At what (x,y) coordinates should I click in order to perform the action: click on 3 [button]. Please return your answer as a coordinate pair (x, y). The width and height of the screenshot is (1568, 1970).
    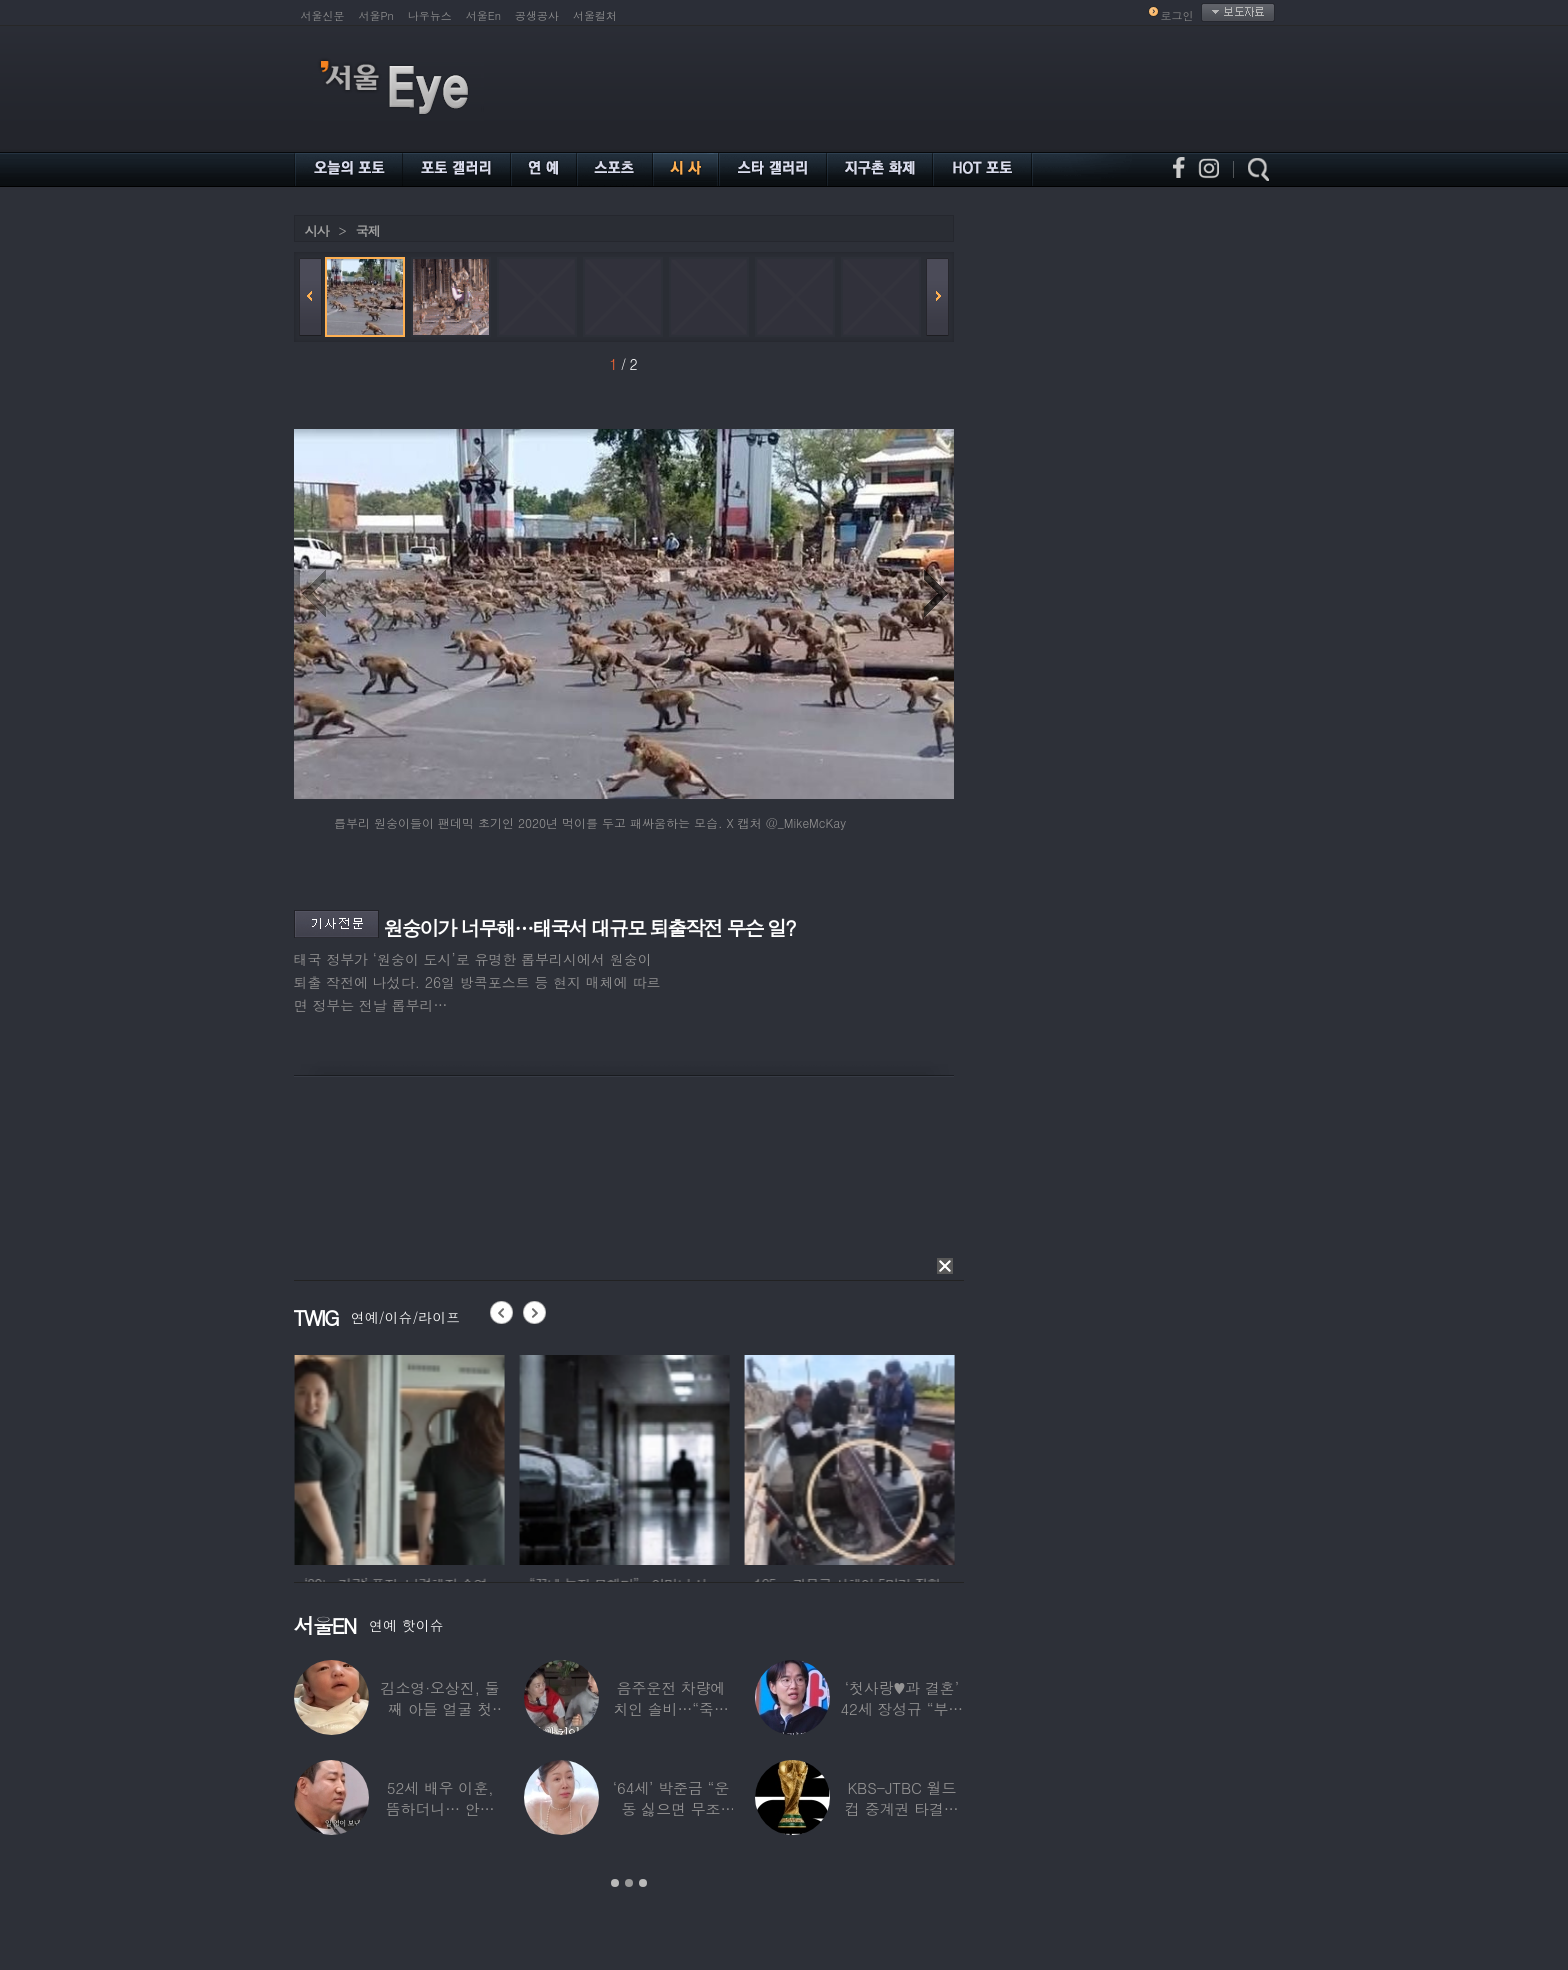
    Looking at the image, I should click on (643, 1883).